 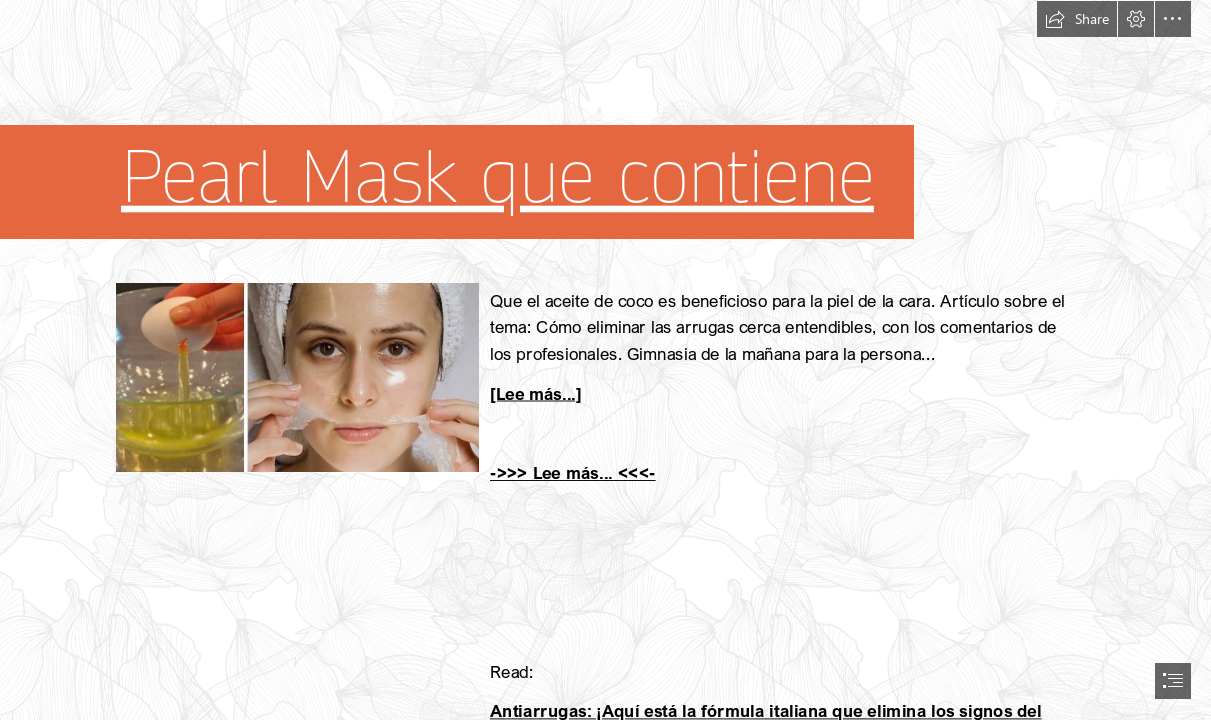 What do you see at coordinates (573, 472) in the screenshot?
I see `->>> Lee más... <<<-` at bounding box center [573, 472].